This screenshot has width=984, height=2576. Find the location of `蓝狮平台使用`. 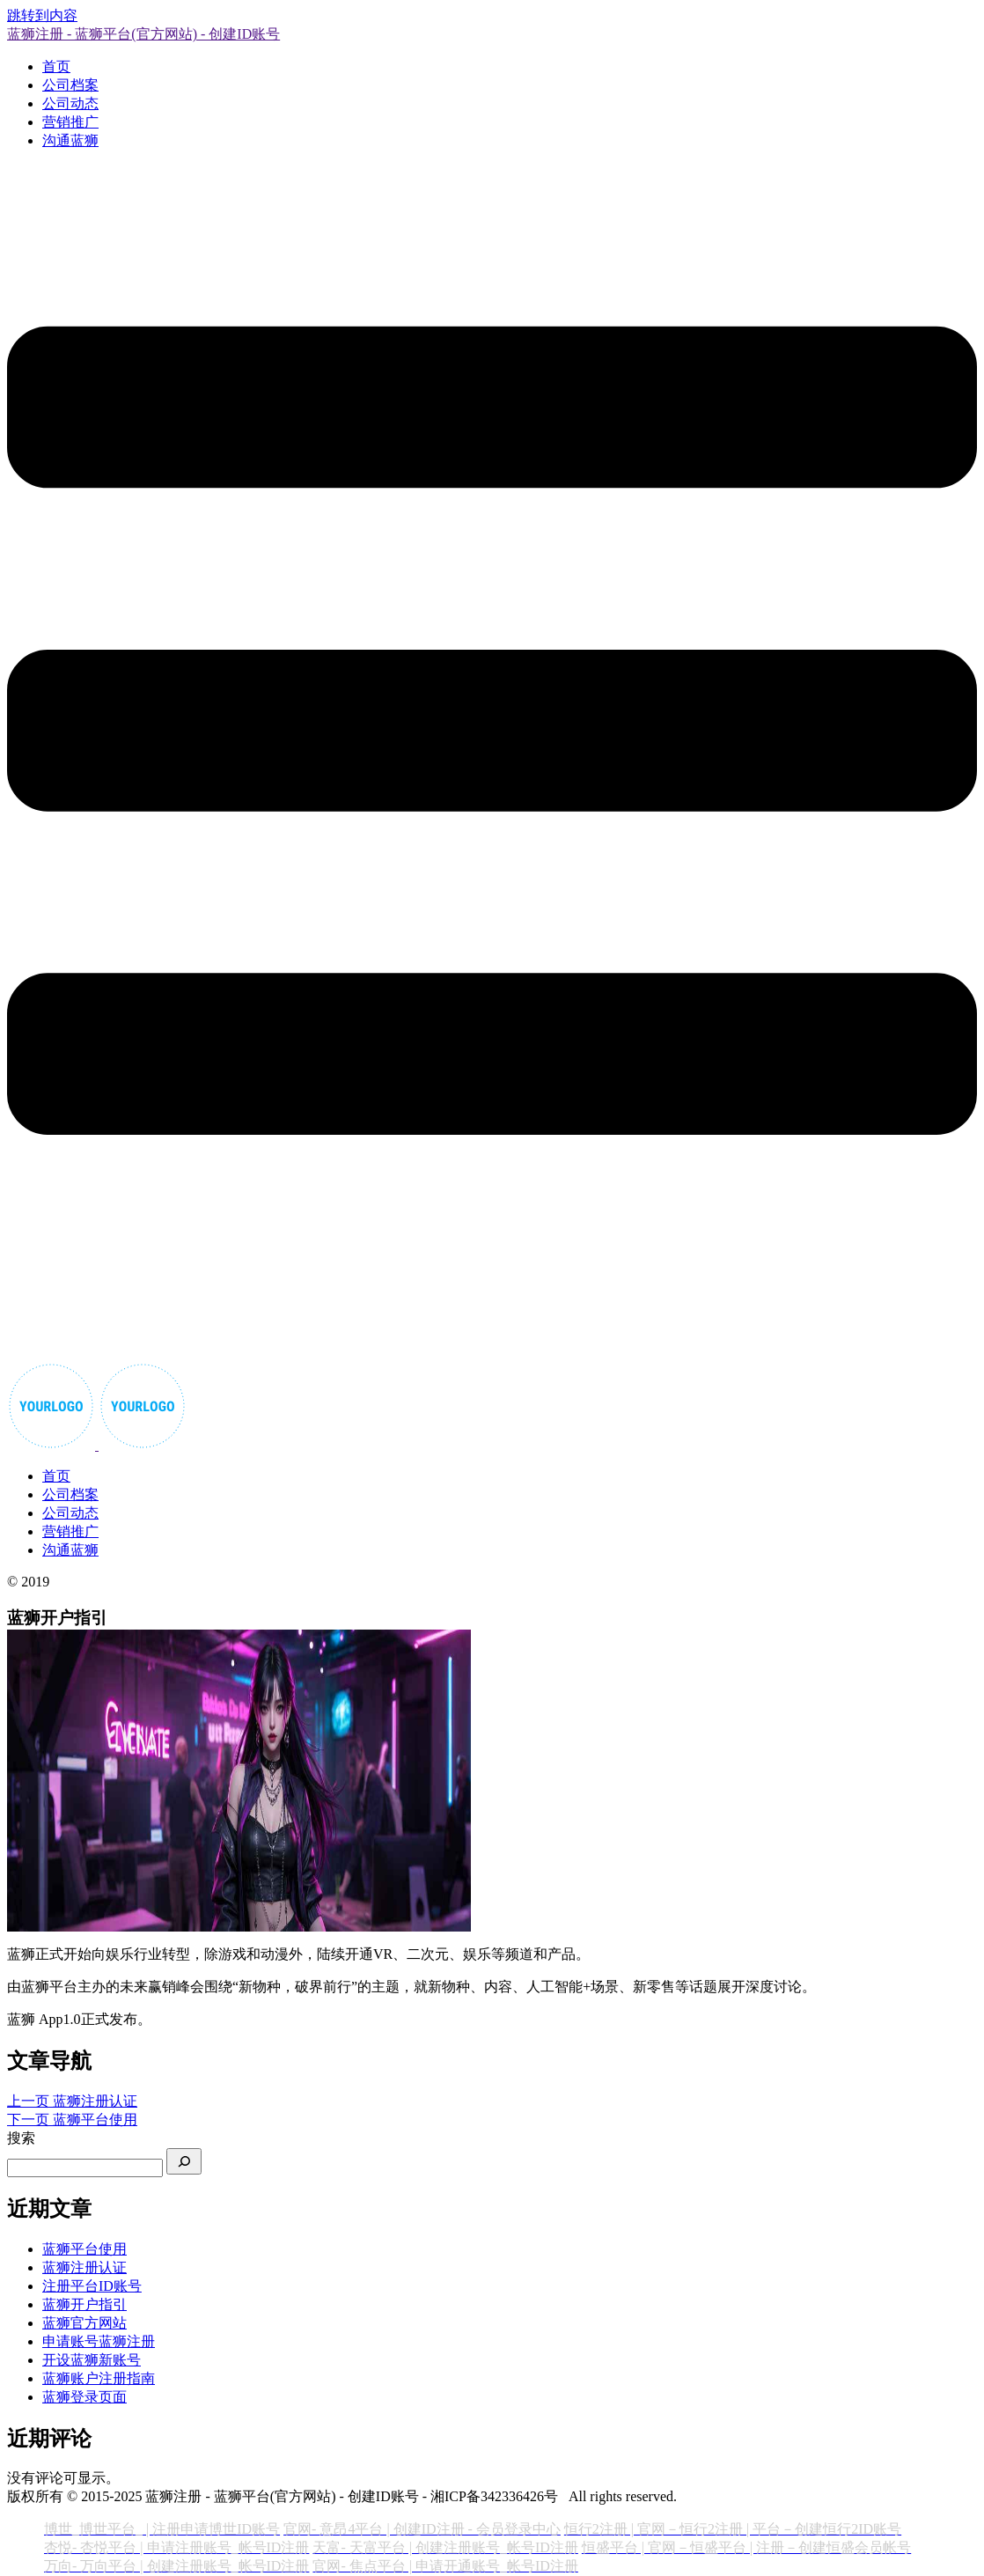

蓝狮平台使用 is located at coordinates (84, 2248).